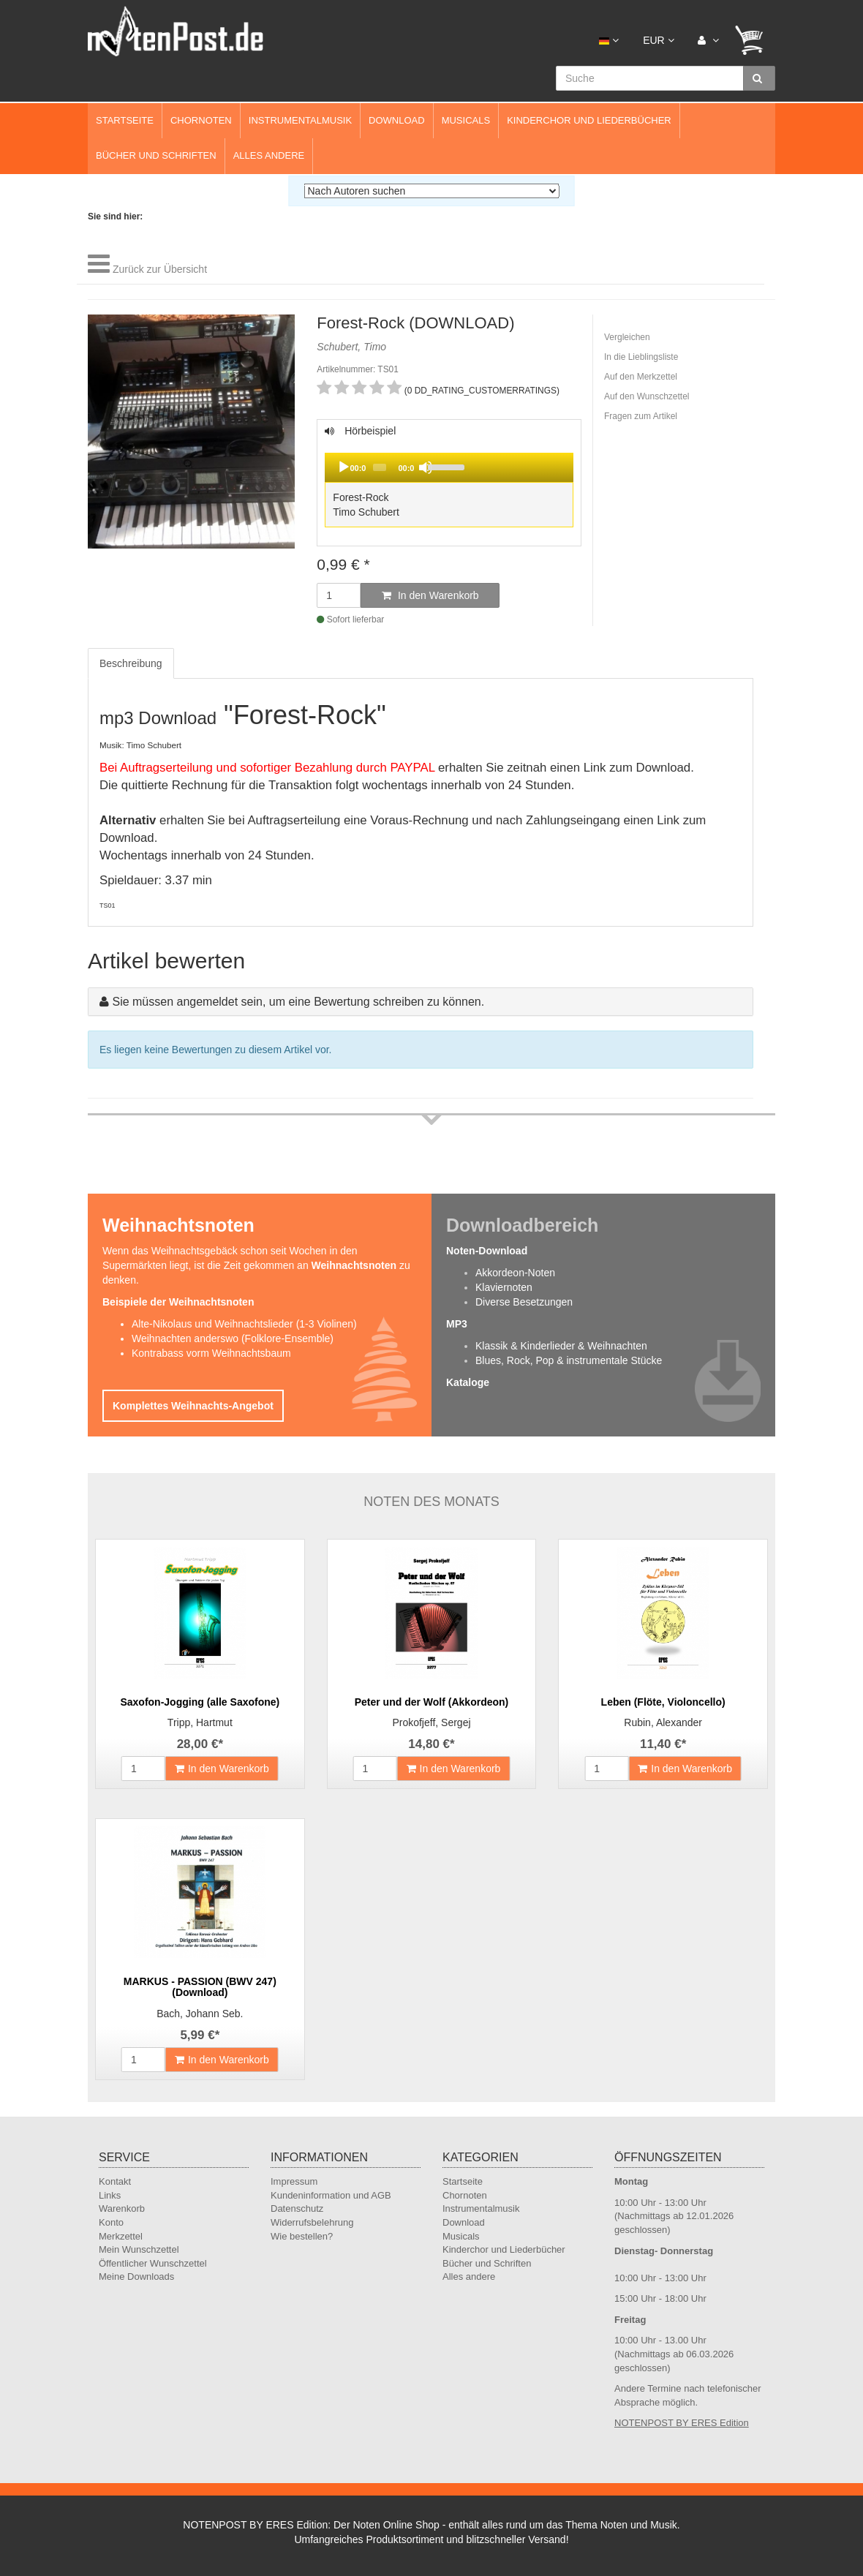 Image resolution: width=863 pixels, height=2576 pixels. I want to click on Auf den Merkzettel, so click(640, 377).